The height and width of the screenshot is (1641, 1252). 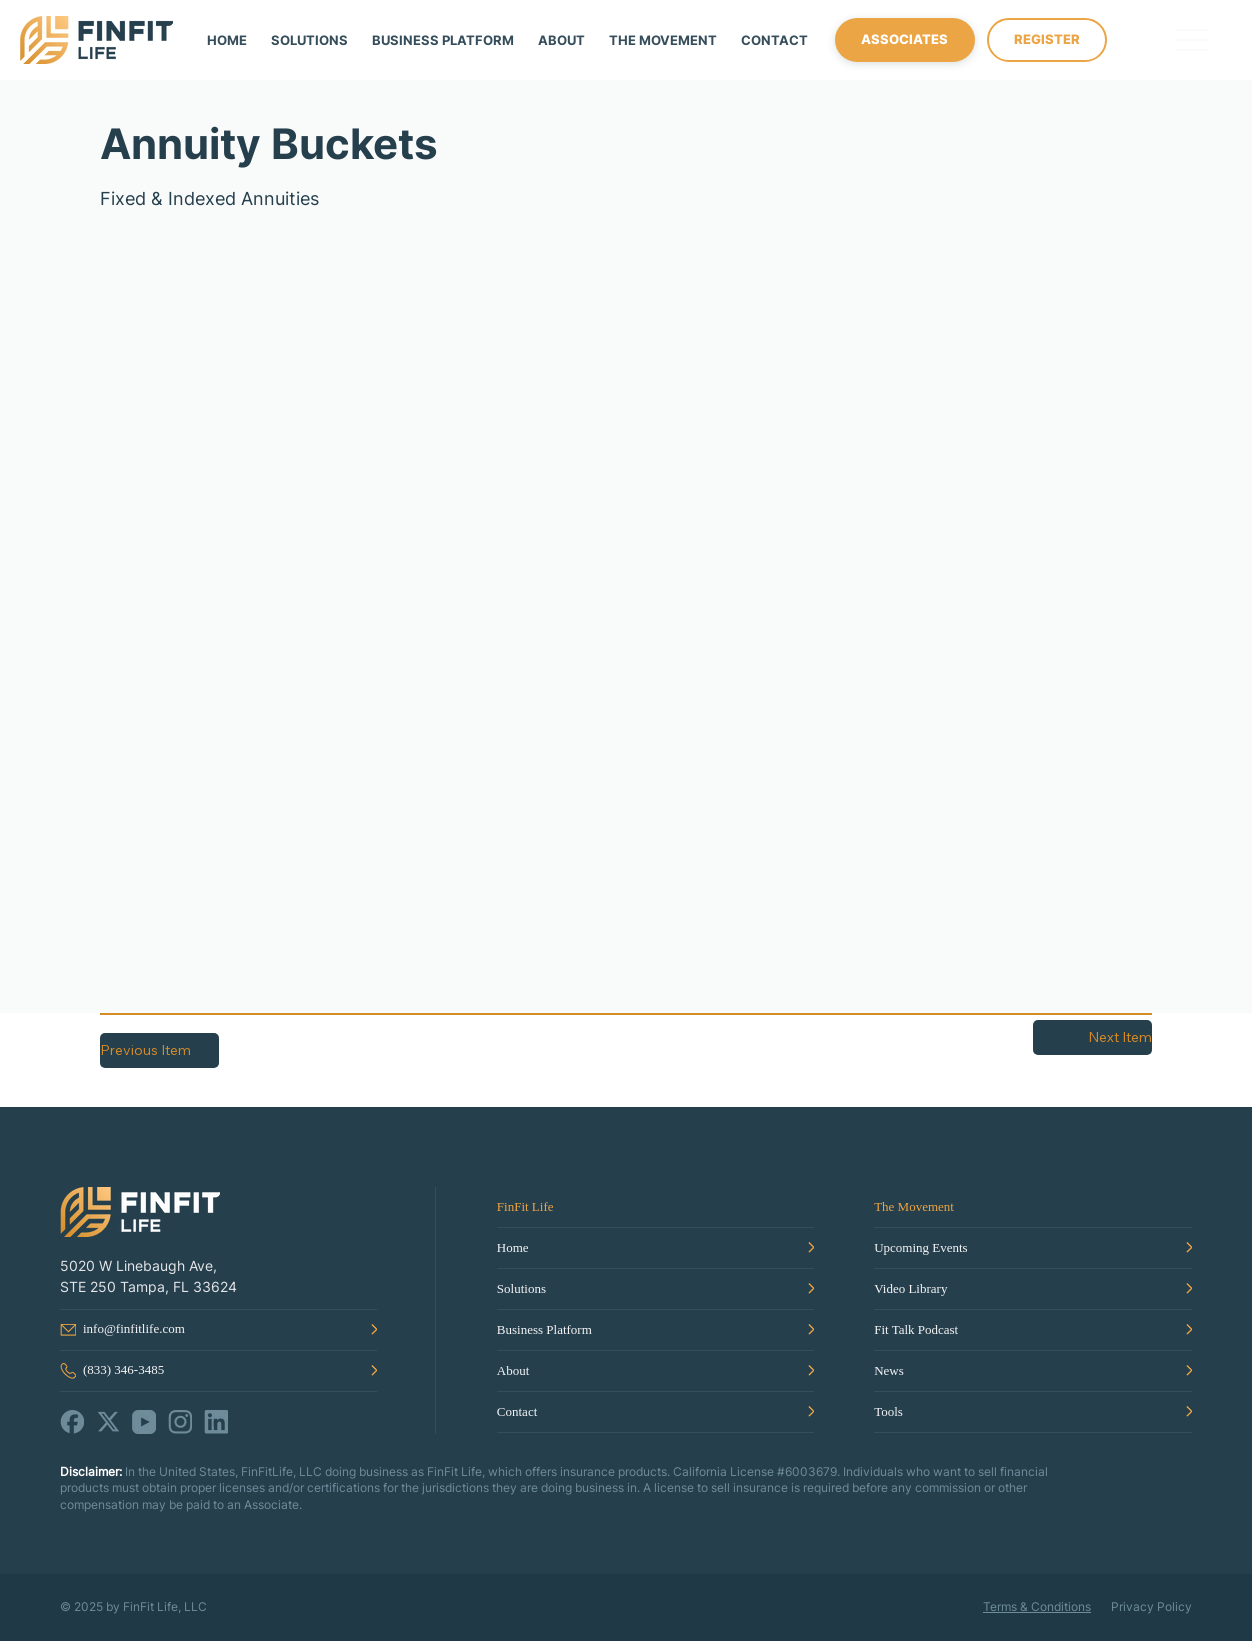 What do you see at coordinates (1037, 1606) in the screenshot?
I see `Terms & Conditions` at bounding box center [1037, 1606].